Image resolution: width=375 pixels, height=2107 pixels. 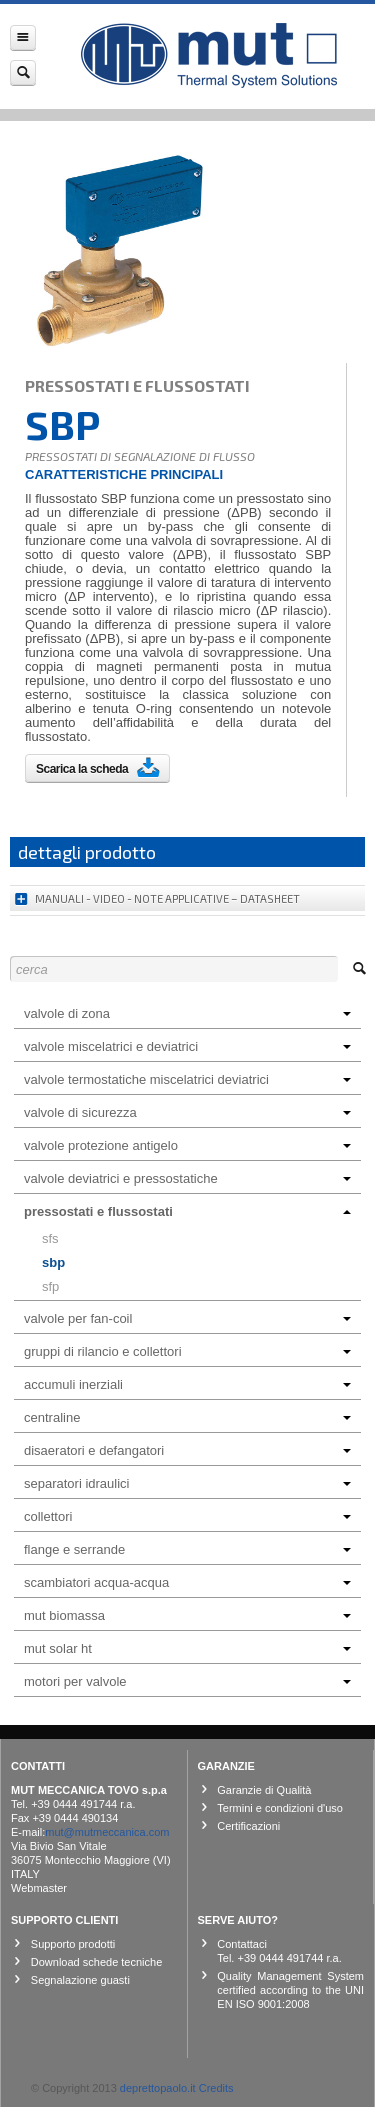 What do you see at coordinates (187, 1384) in the screenshot?
I see `ACCUMULI INERZIALI` at bounding box center [187, 1384].